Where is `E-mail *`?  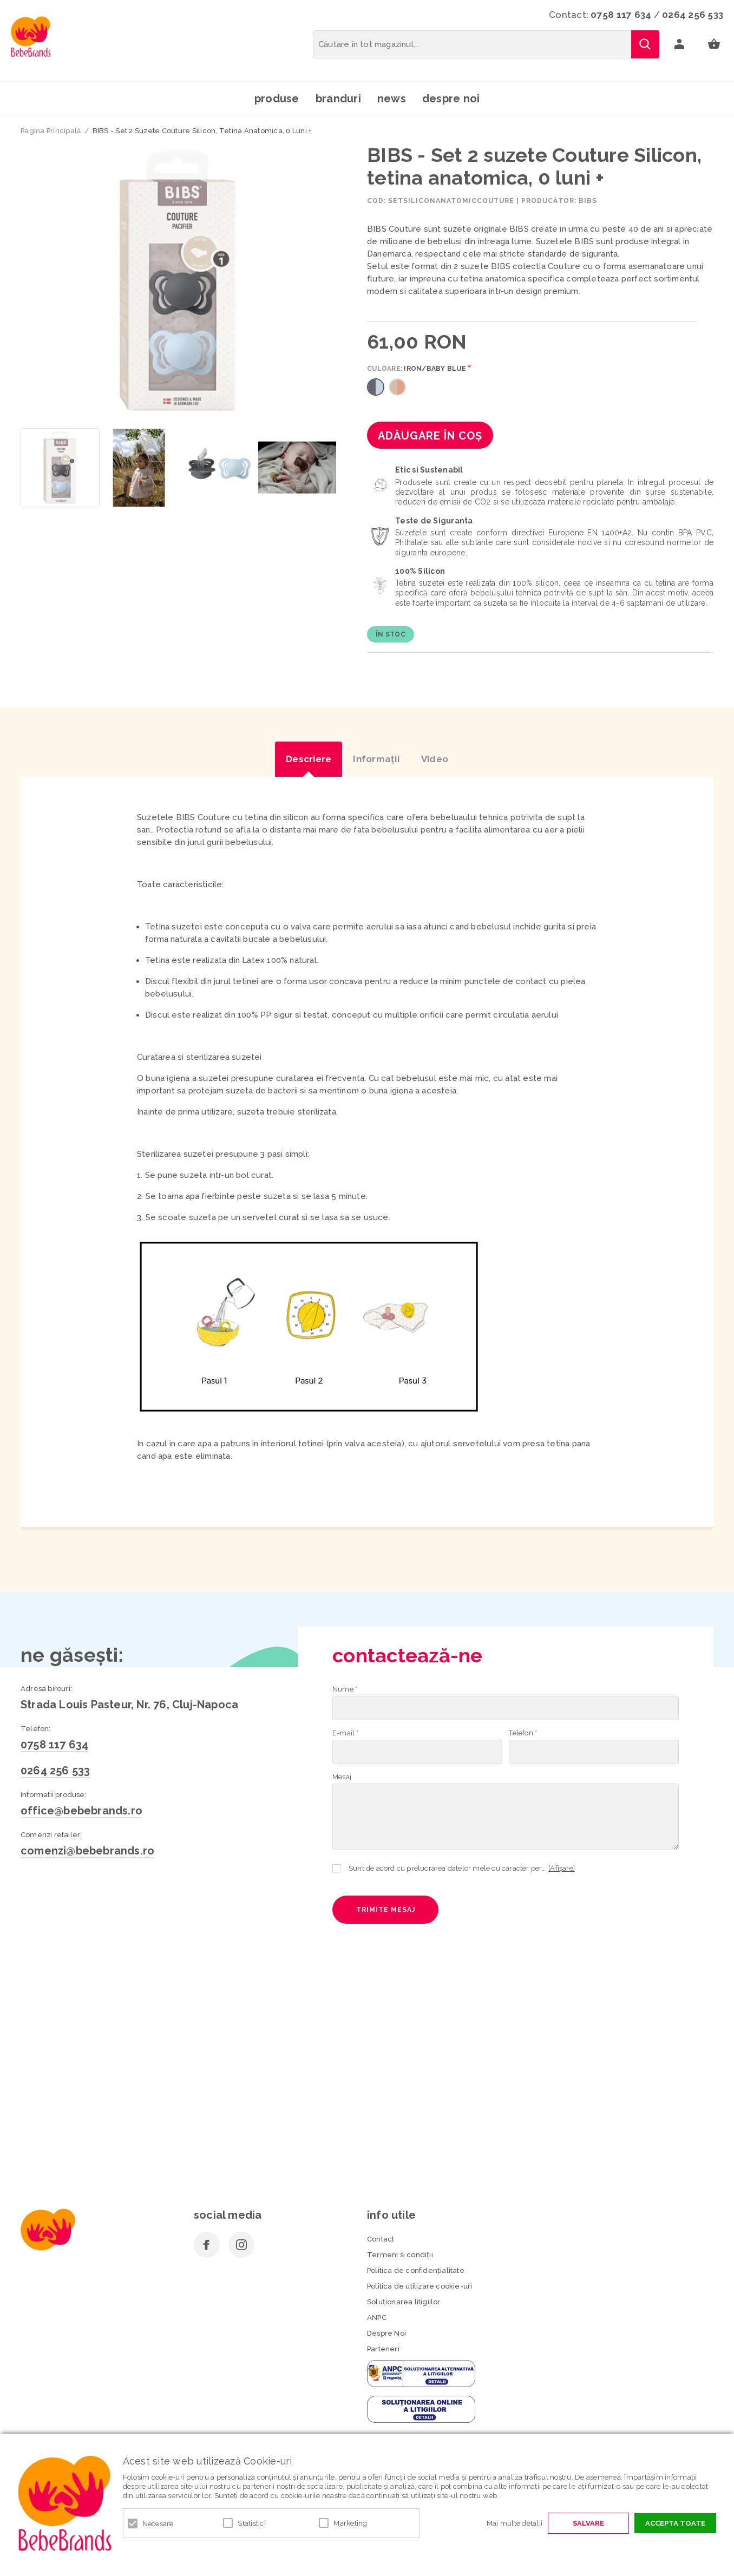
E-mail * is located at coordinates (345, 1733).